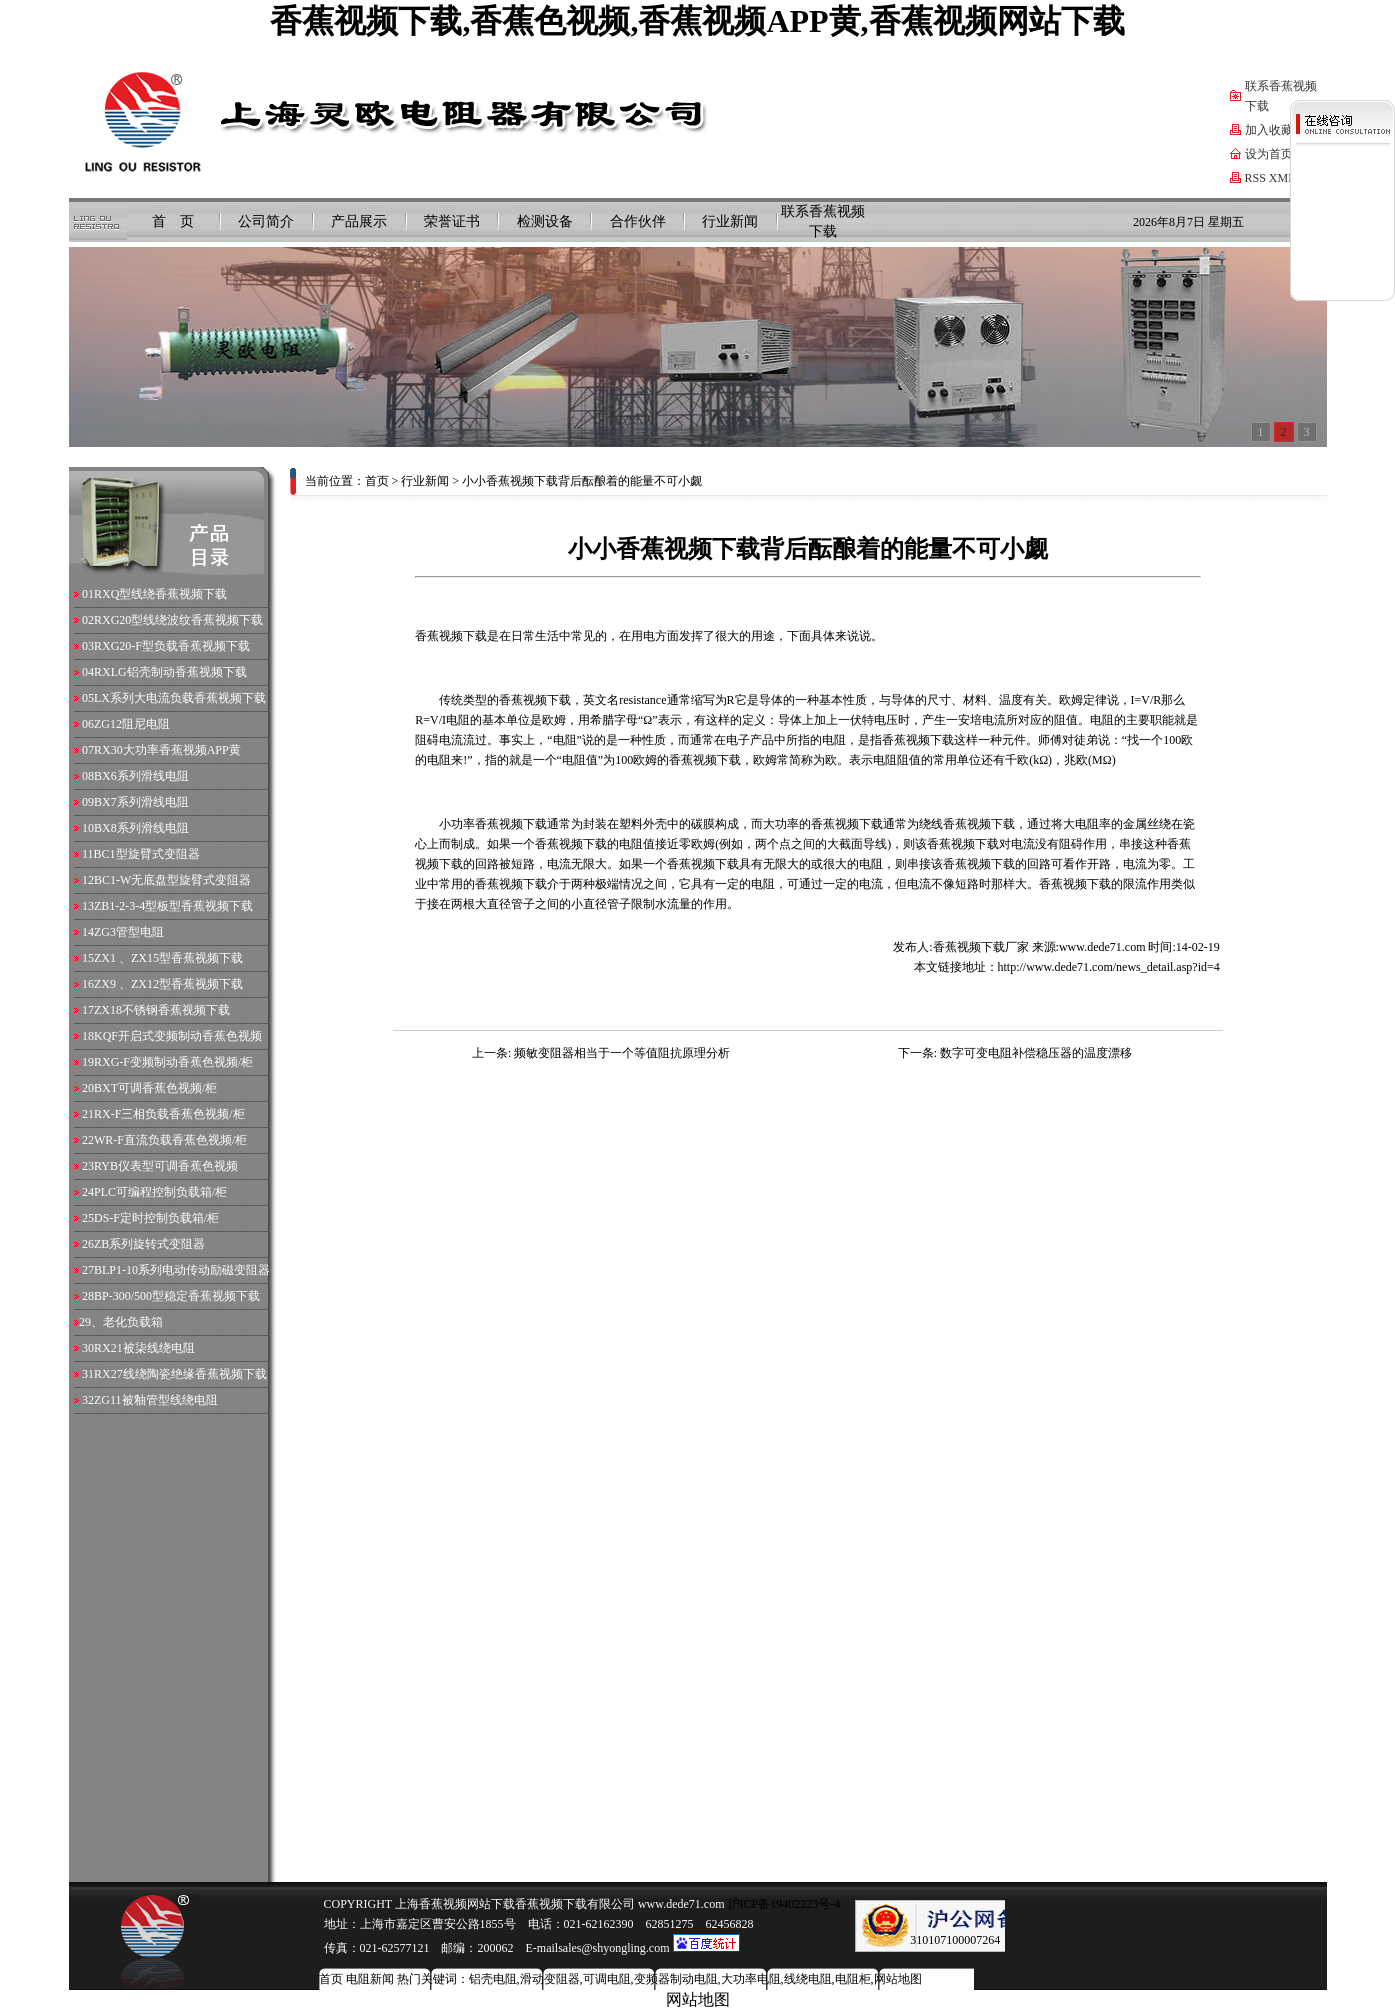 This screenshot has height=2011, width=1395. Describe the element at coordinates (172, 646) in the screenshot. I see `RXG20-F型负载香蕉视频下载` at that location.